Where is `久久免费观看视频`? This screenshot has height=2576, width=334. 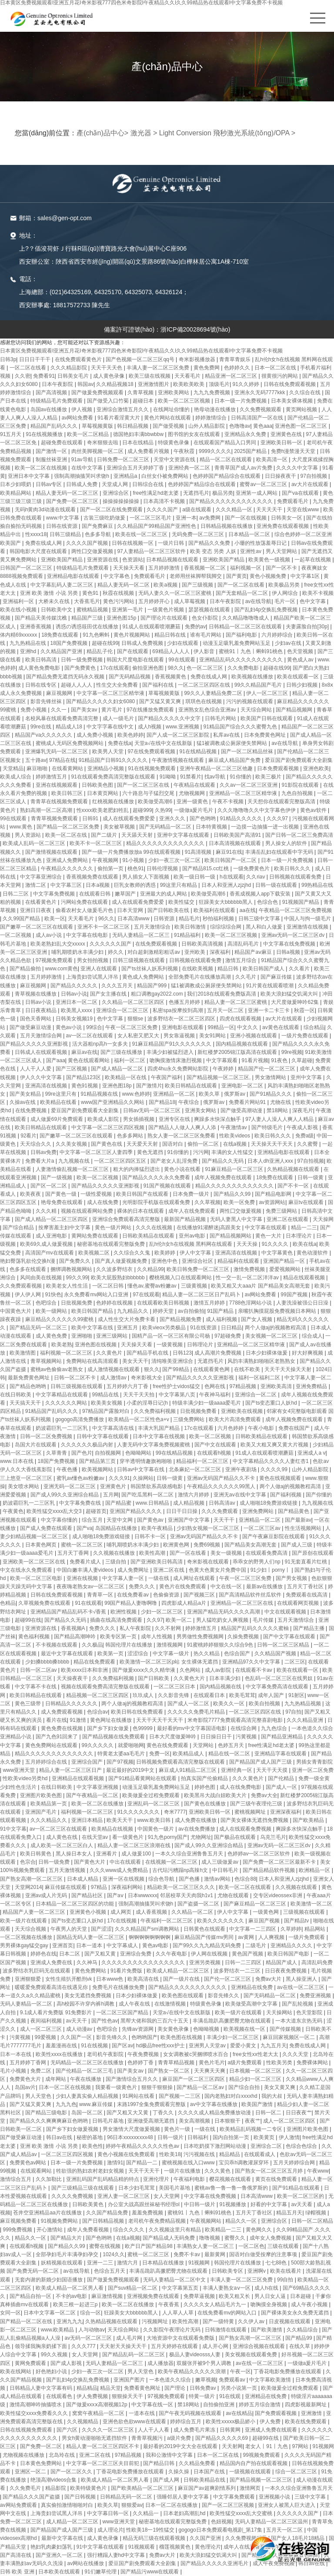 久久免费观看视频 is located at coordinates (21, 1286).